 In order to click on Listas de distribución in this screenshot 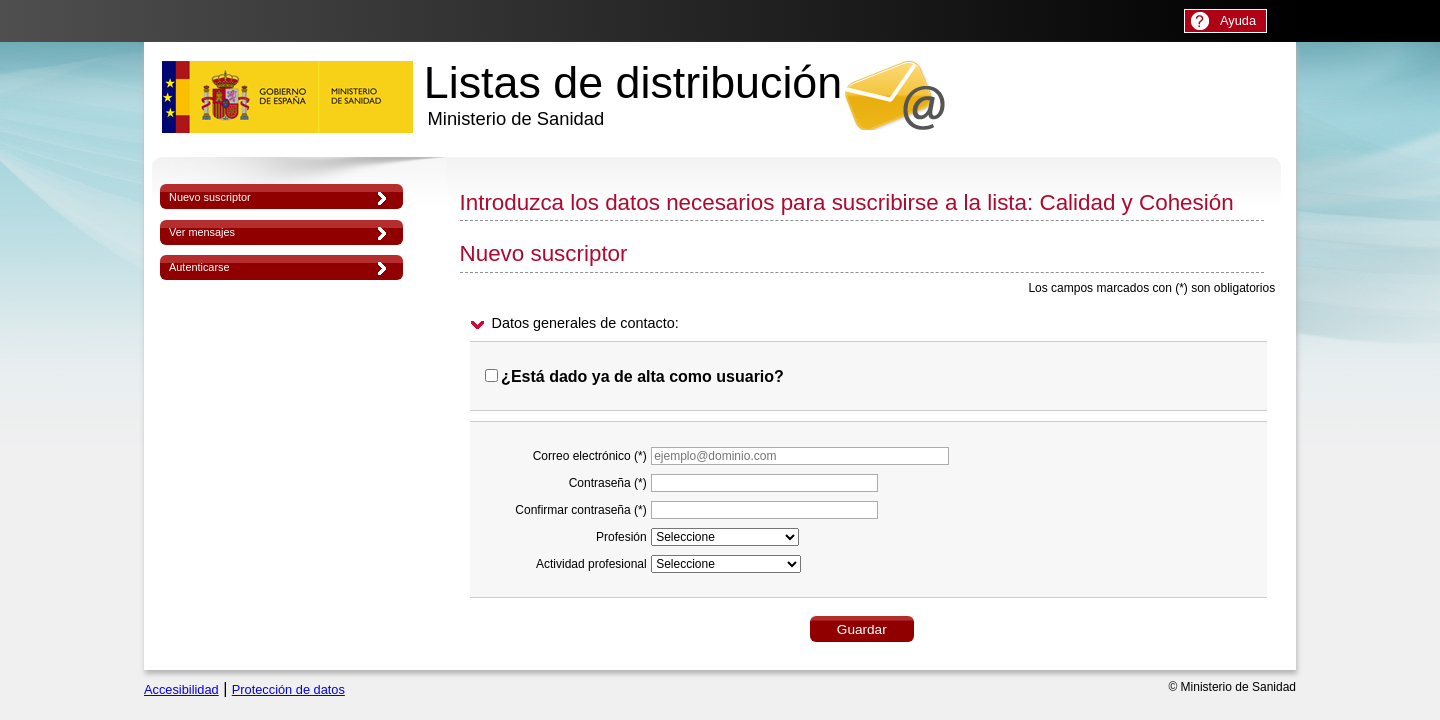, I will do `click(633, 93)`.